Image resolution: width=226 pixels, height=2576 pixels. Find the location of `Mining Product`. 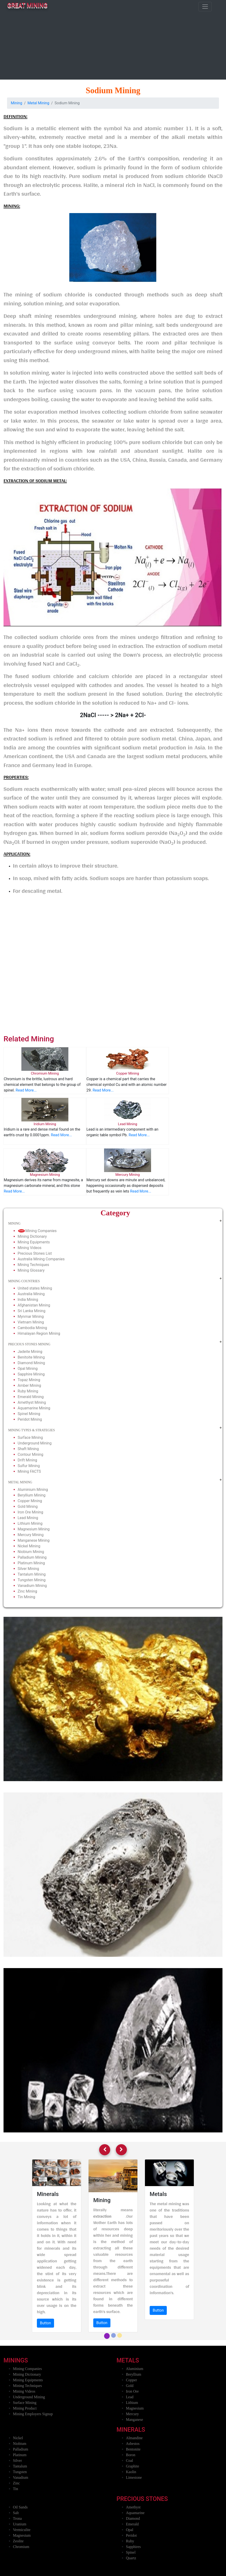

Mining Product is located at coordinates (25, 2408).